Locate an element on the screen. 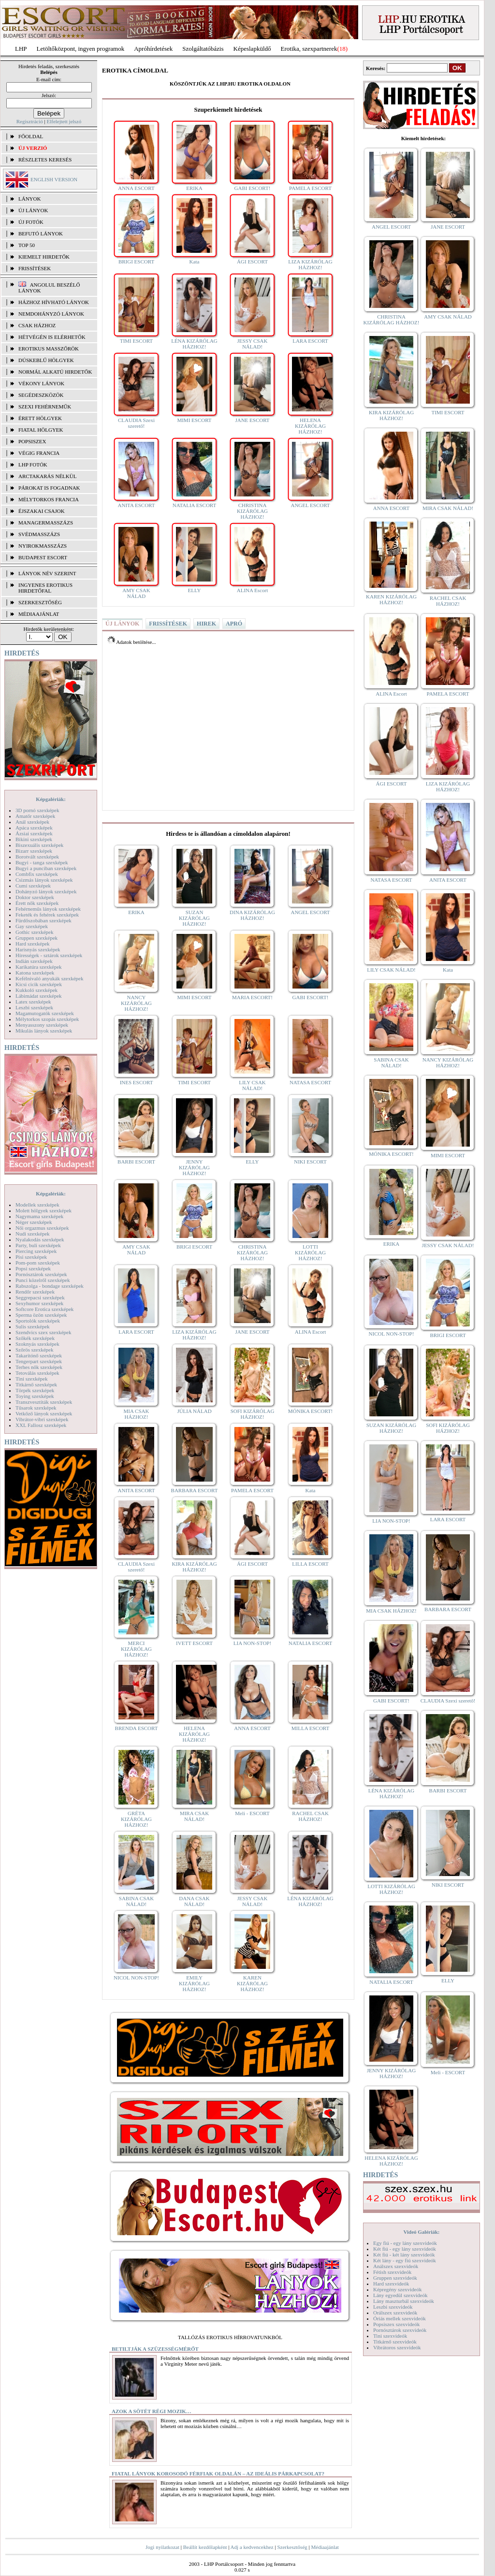  Csizmás lányok szexképek is located at coordinates (44, 880).